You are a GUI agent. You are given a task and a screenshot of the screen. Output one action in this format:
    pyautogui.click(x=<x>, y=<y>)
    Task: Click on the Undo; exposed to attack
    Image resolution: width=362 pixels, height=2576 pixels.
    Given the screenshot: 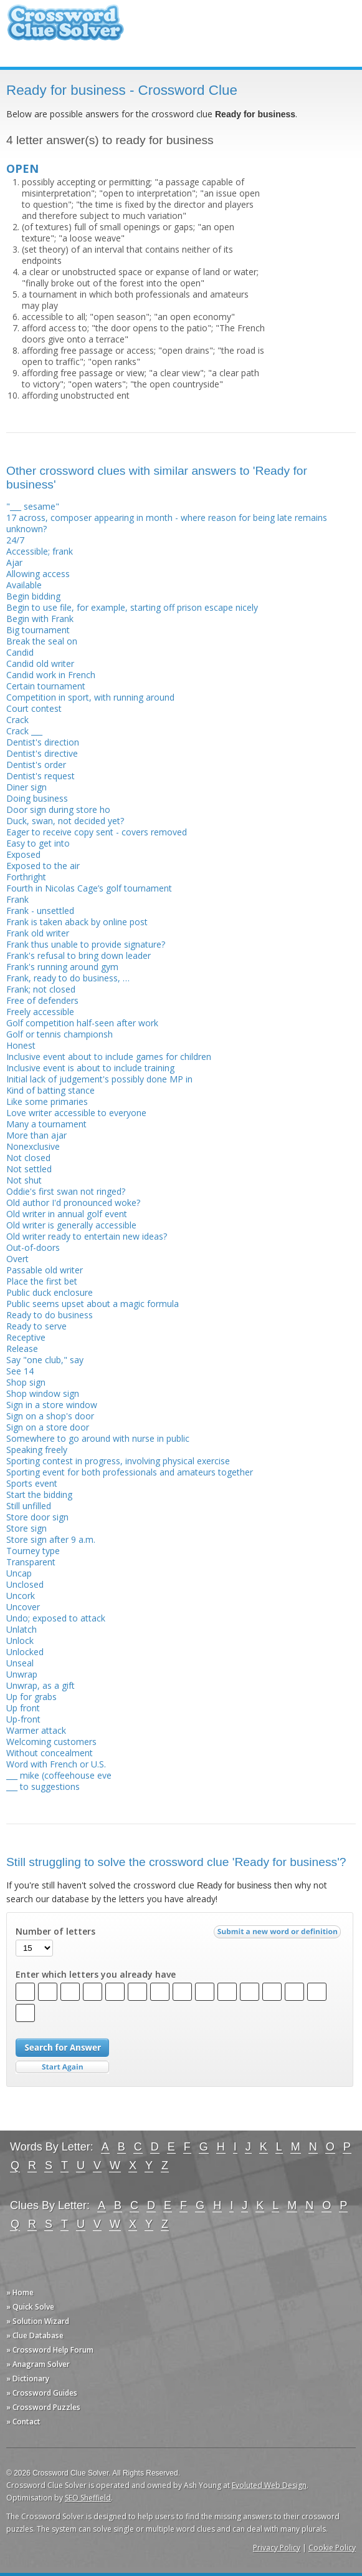 What is the action you would take?
    pyautogui.click(x=55, y=1618)
    